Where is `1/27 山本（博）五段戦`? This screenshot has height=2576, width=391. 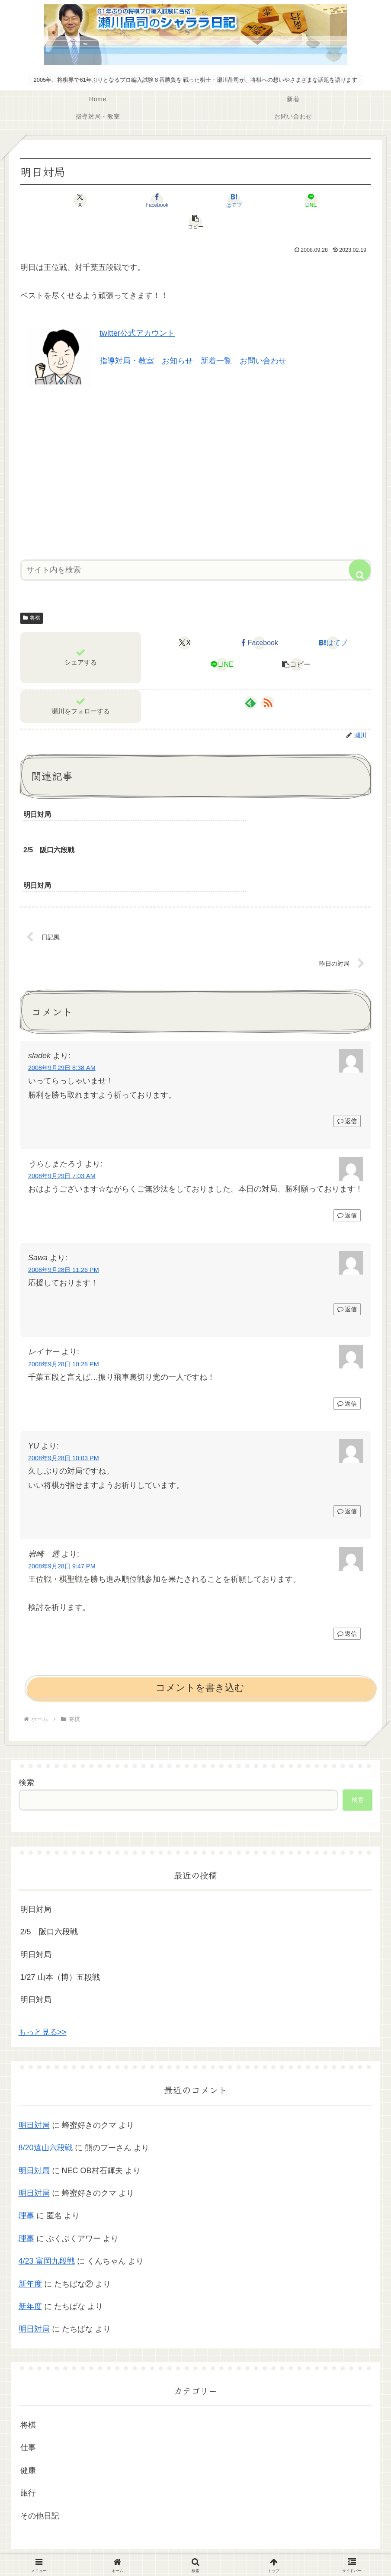
1/27 山本（博）五段戦 is located at coordinates (60, 1921).